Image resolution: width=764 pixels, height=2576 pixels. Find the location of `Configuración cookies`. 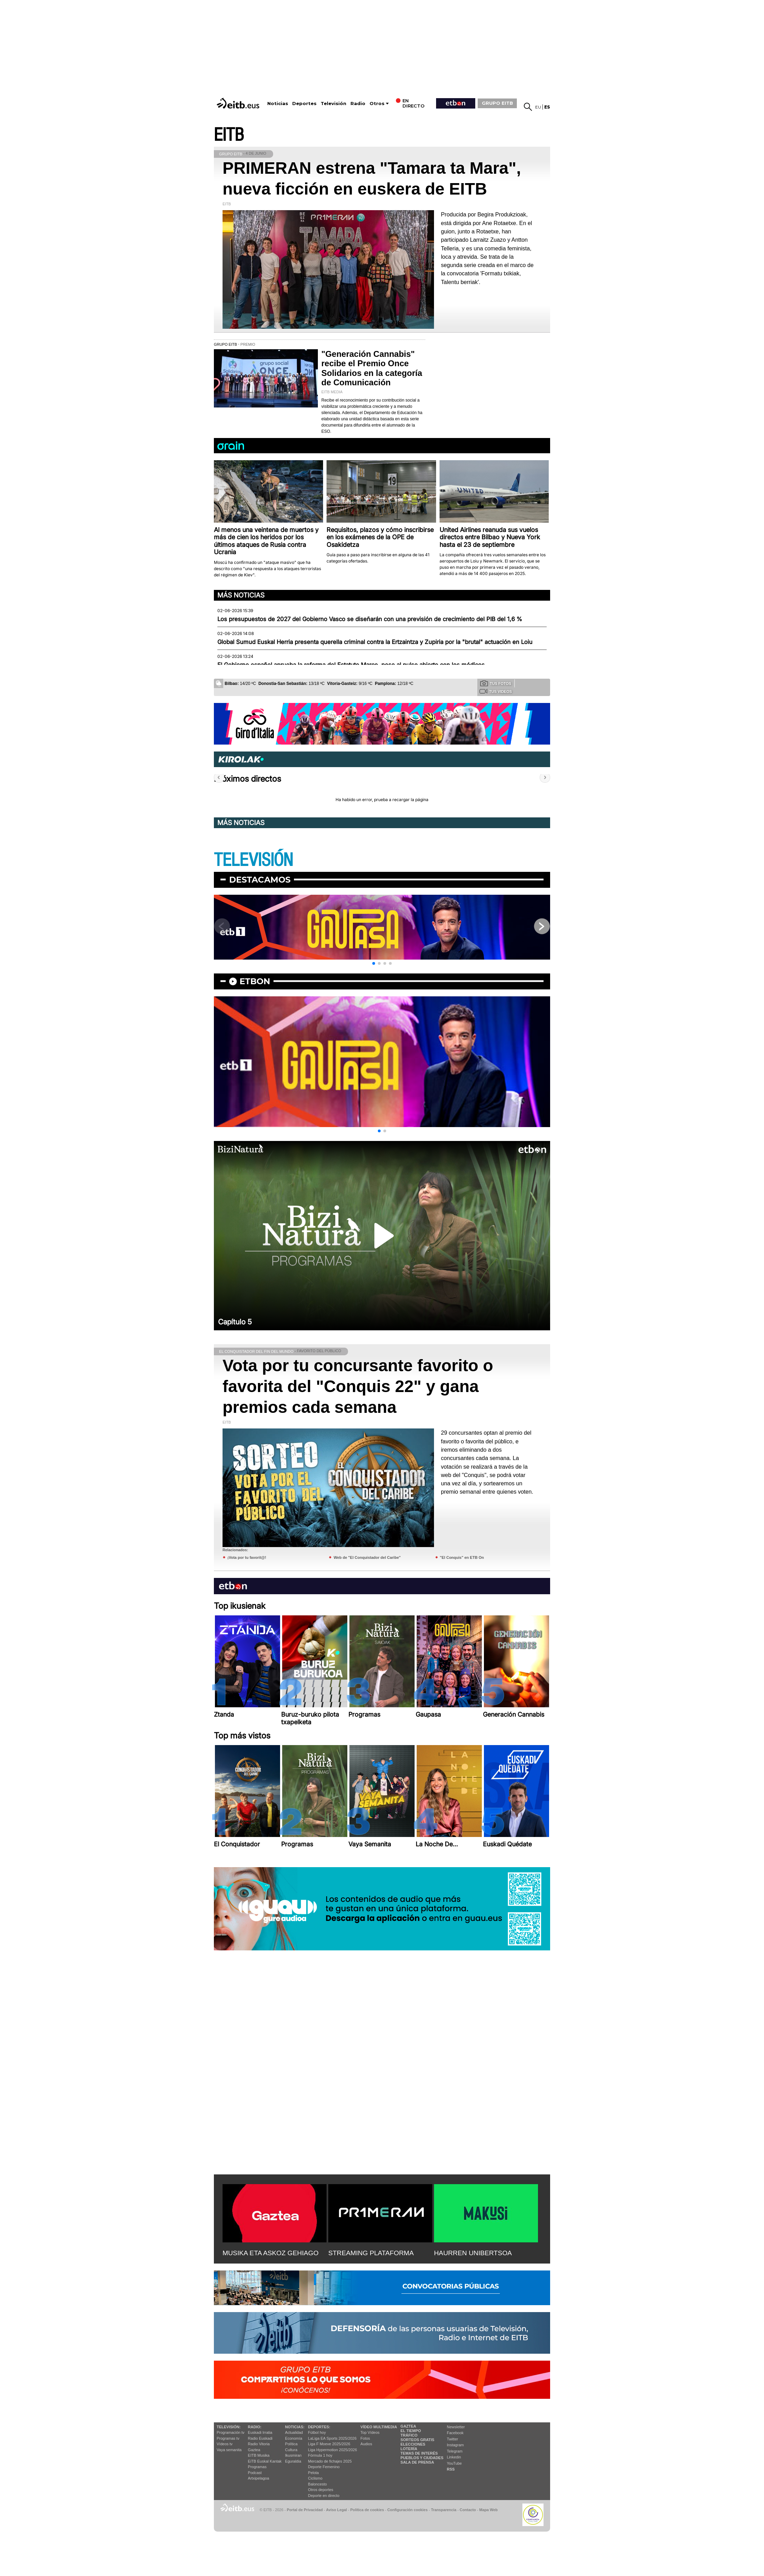

Configuración cookies is located at coordinates (407, 2510).